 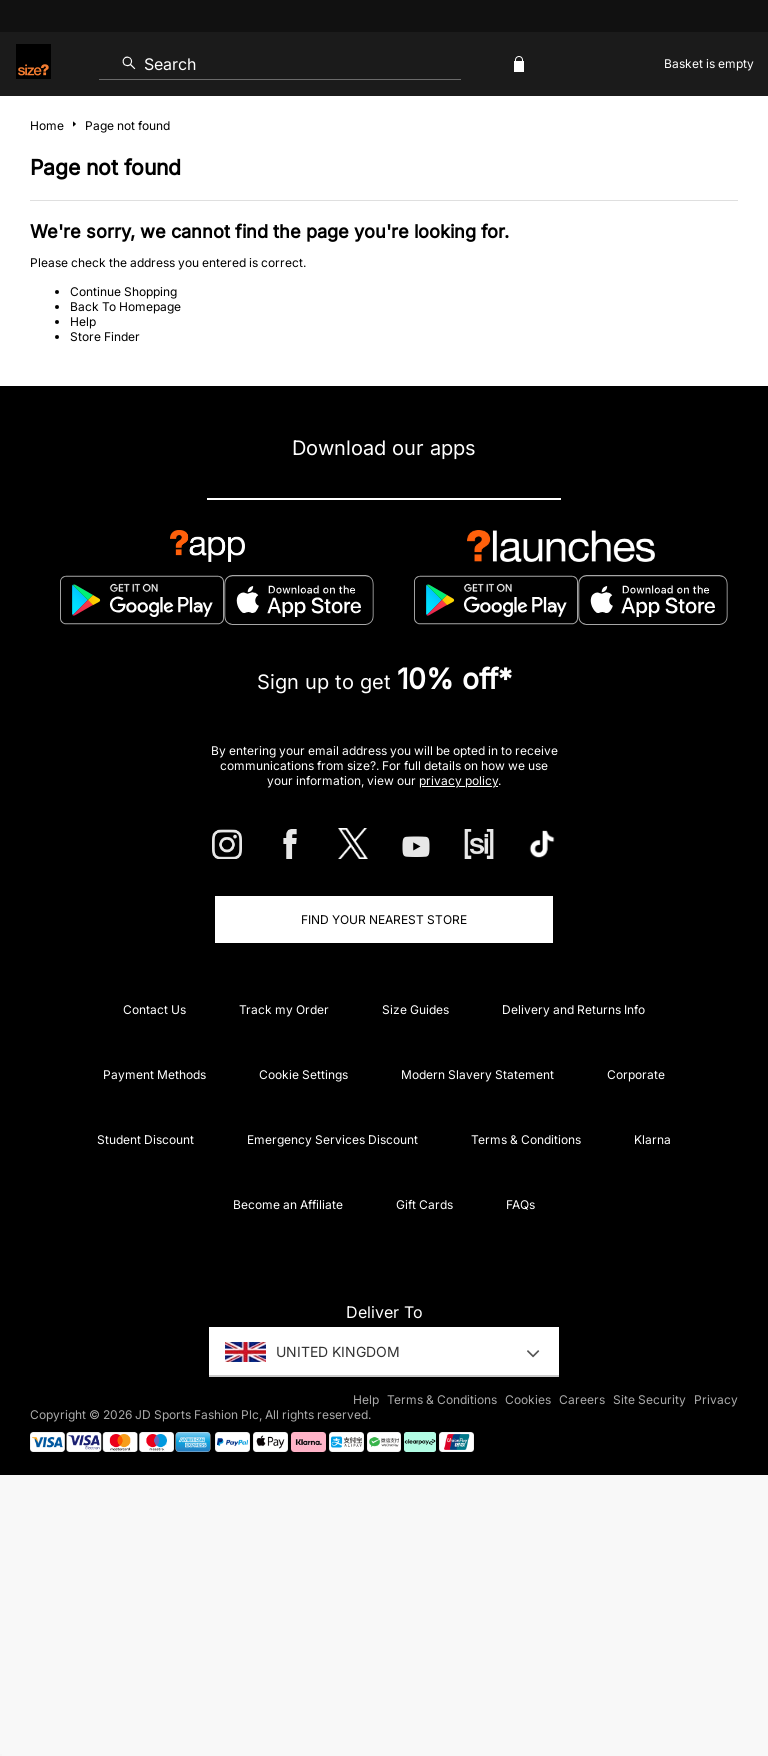 I want to click on Student Discount, so click(x=145, y=1139).